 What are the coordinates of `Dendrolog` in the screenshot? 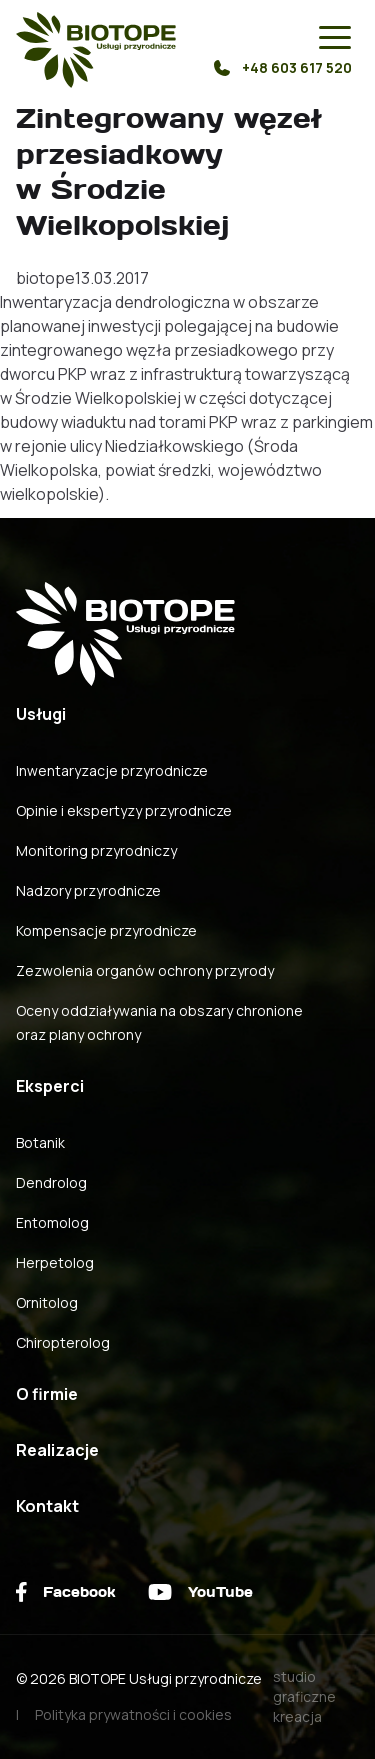 It's located at (51, 1182).